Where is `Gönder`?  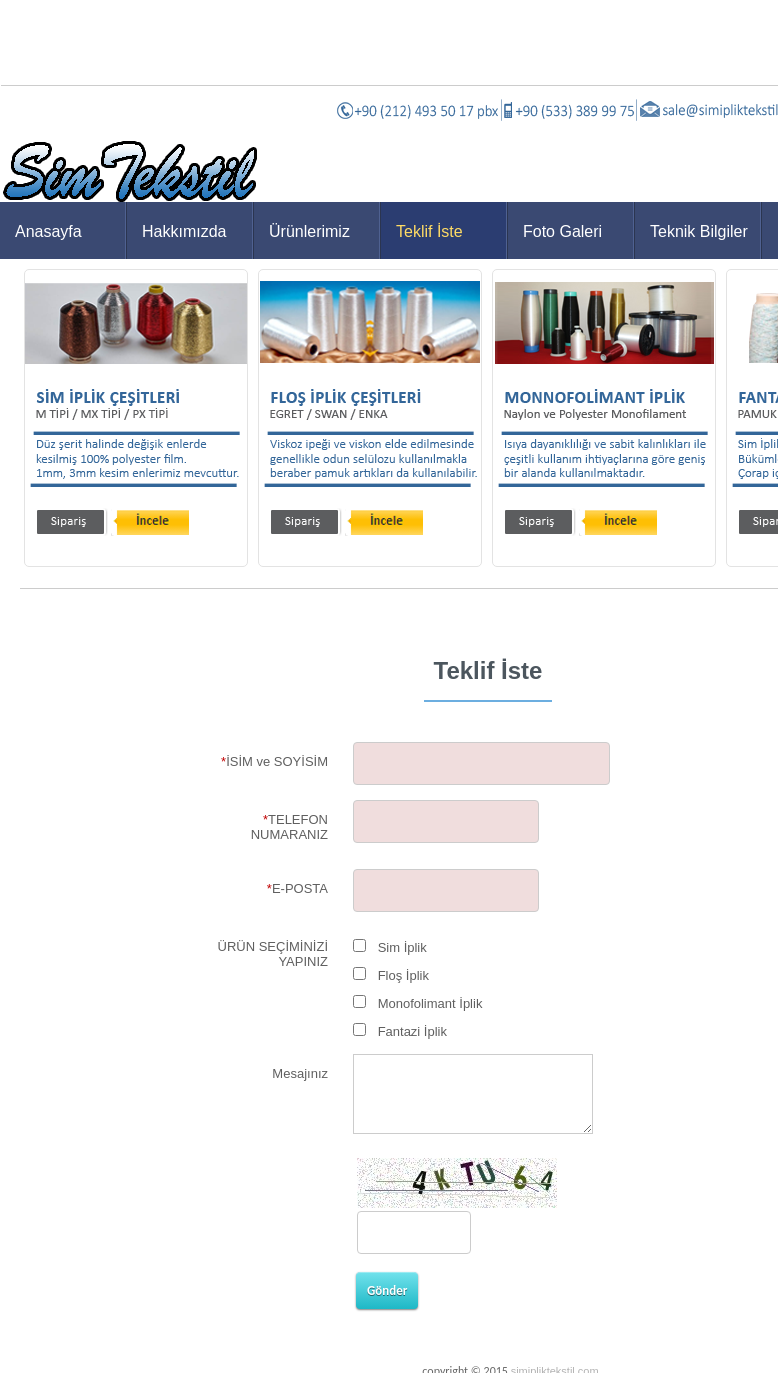
Gönder is located at coordinates (387, 1290).